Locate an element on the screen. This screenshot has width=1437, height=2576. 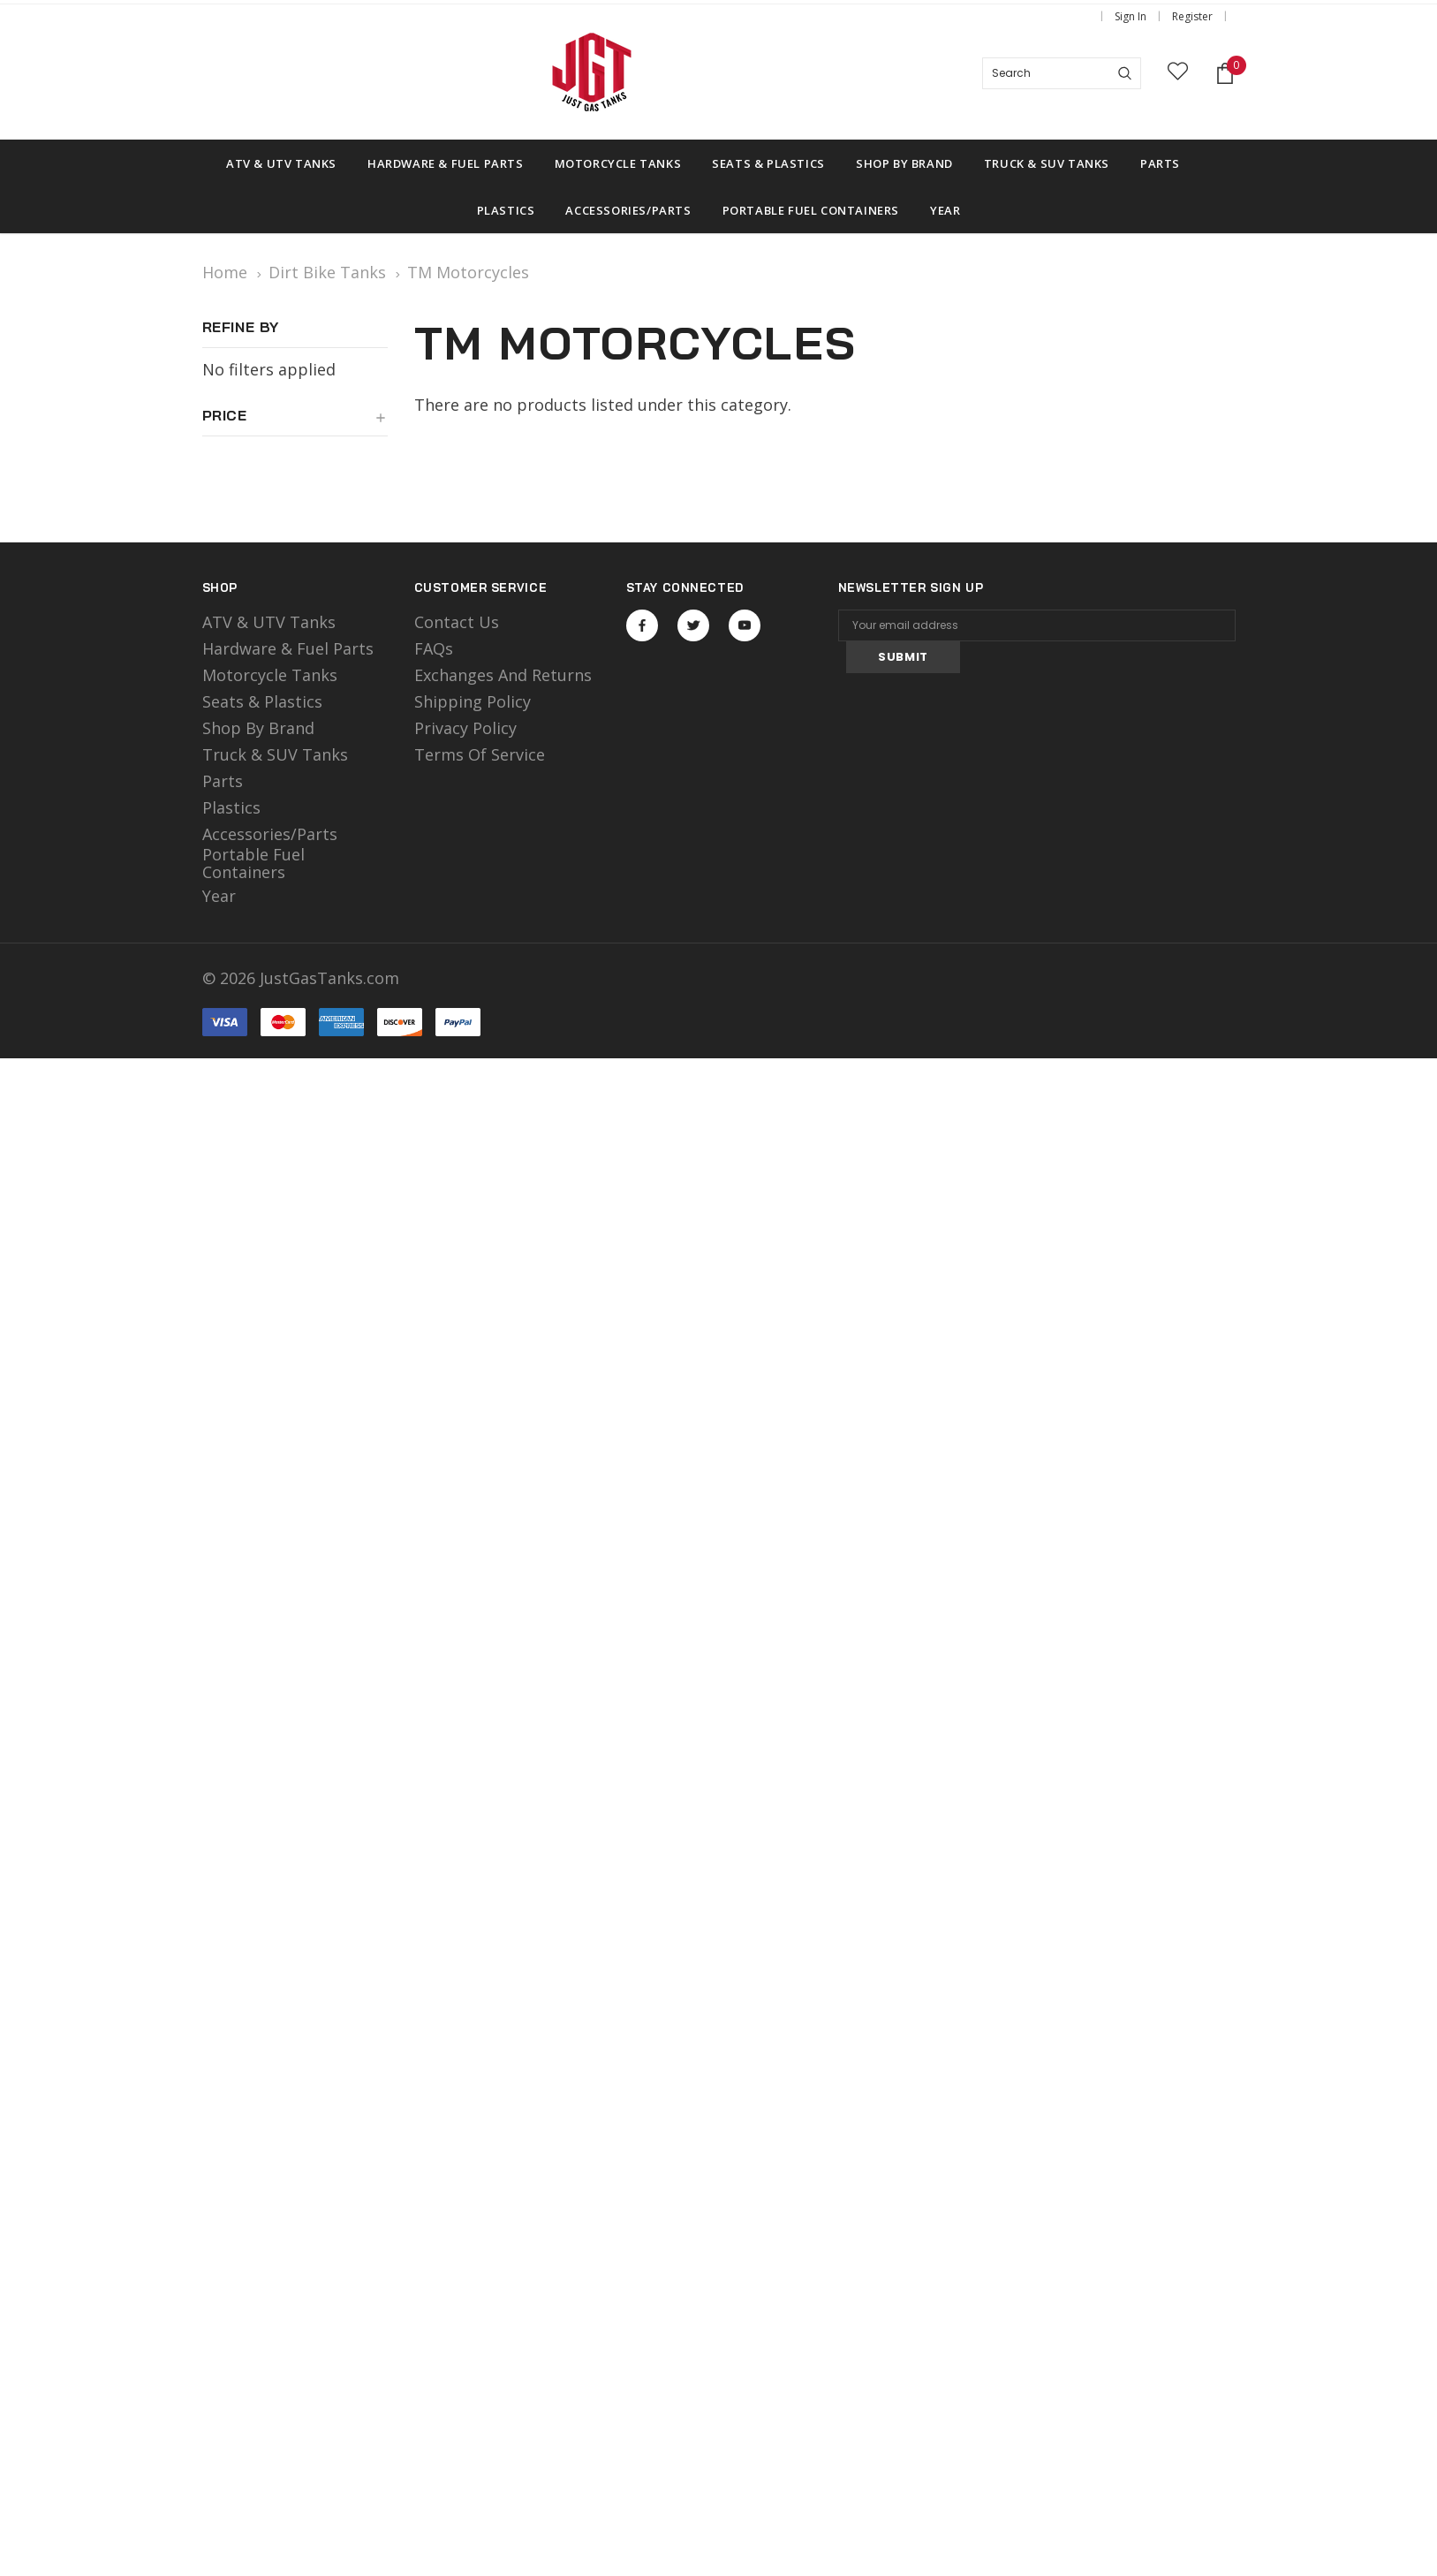
[wish list] is located at coordinates (1178, 74).